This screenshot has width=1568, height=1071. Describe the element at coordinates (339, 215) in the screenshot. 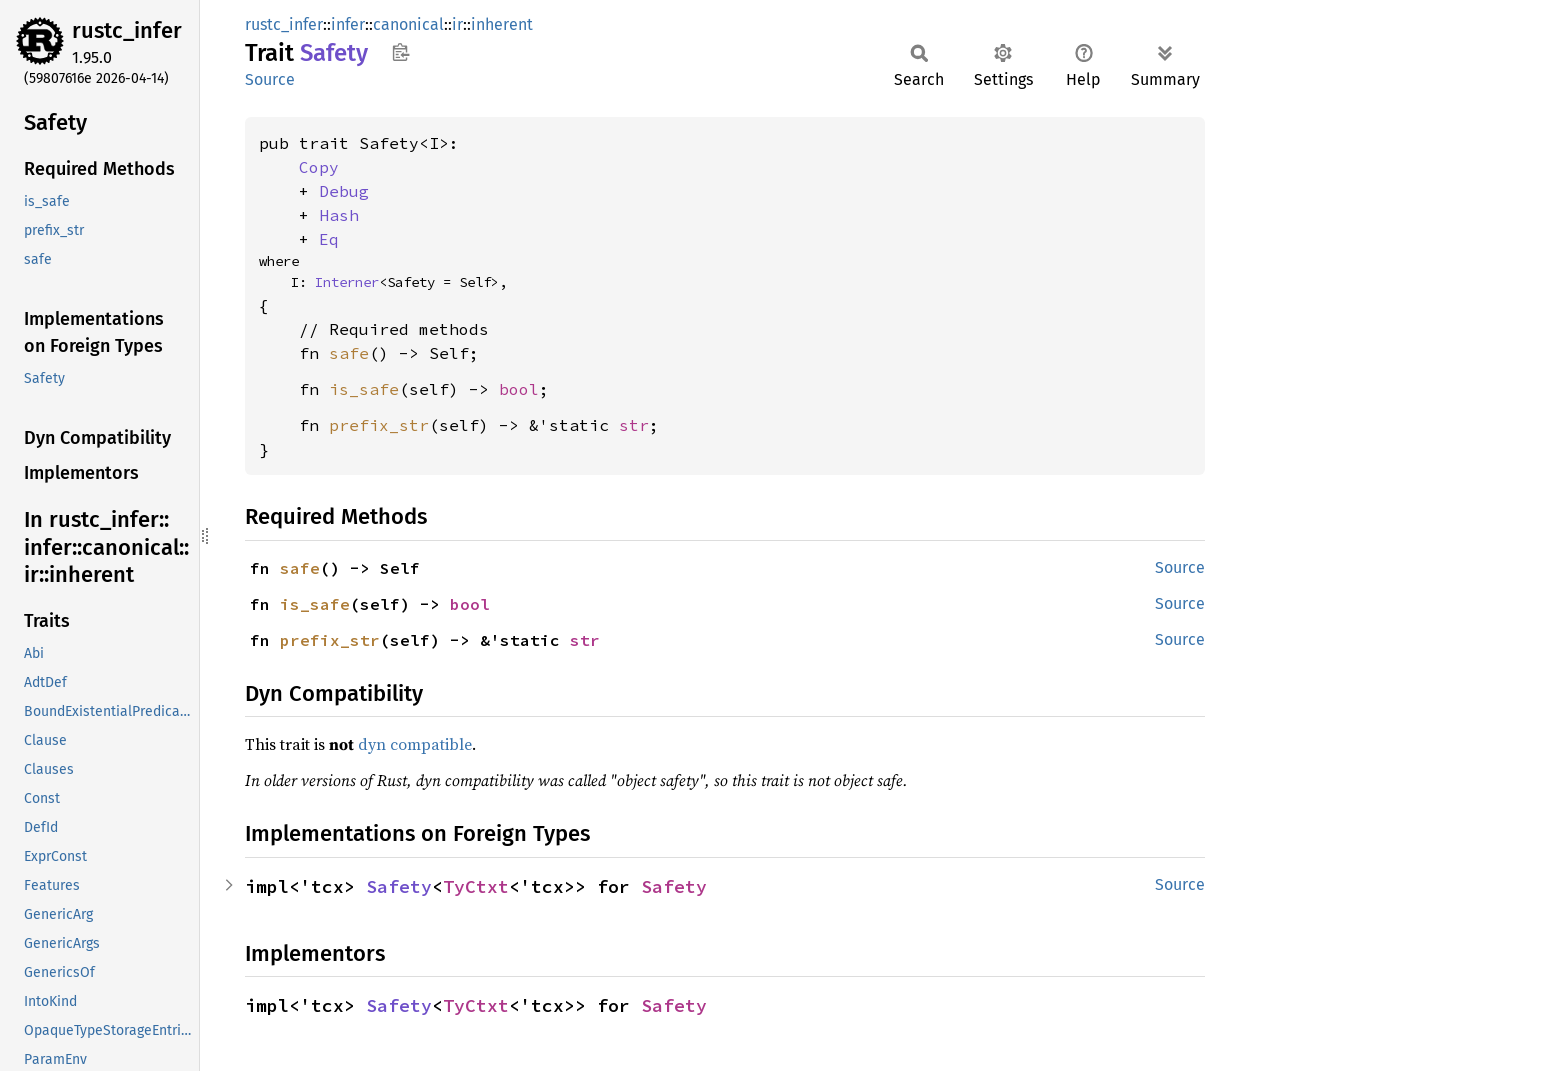

I see `Hash` at that location.